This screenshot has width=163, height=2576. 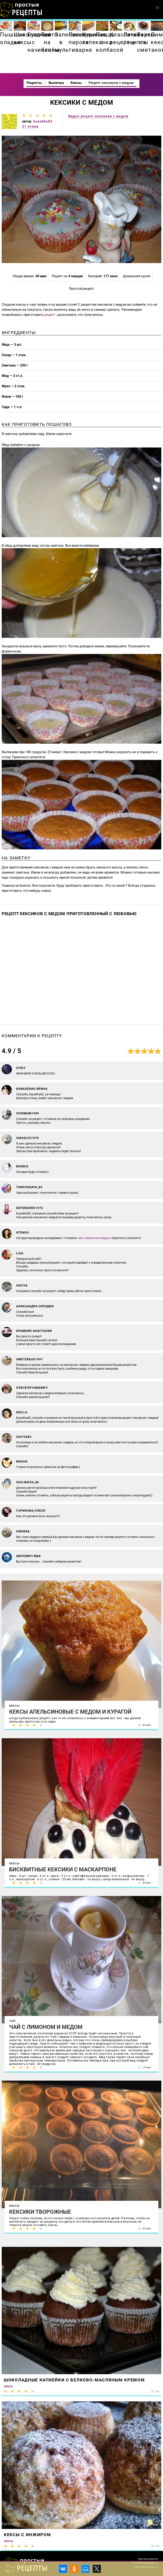 What do you see at coordinates (98, 116) in the screenshot?
I see `Видео рецепт кексиков с медом` at bounding box center [98, 116].